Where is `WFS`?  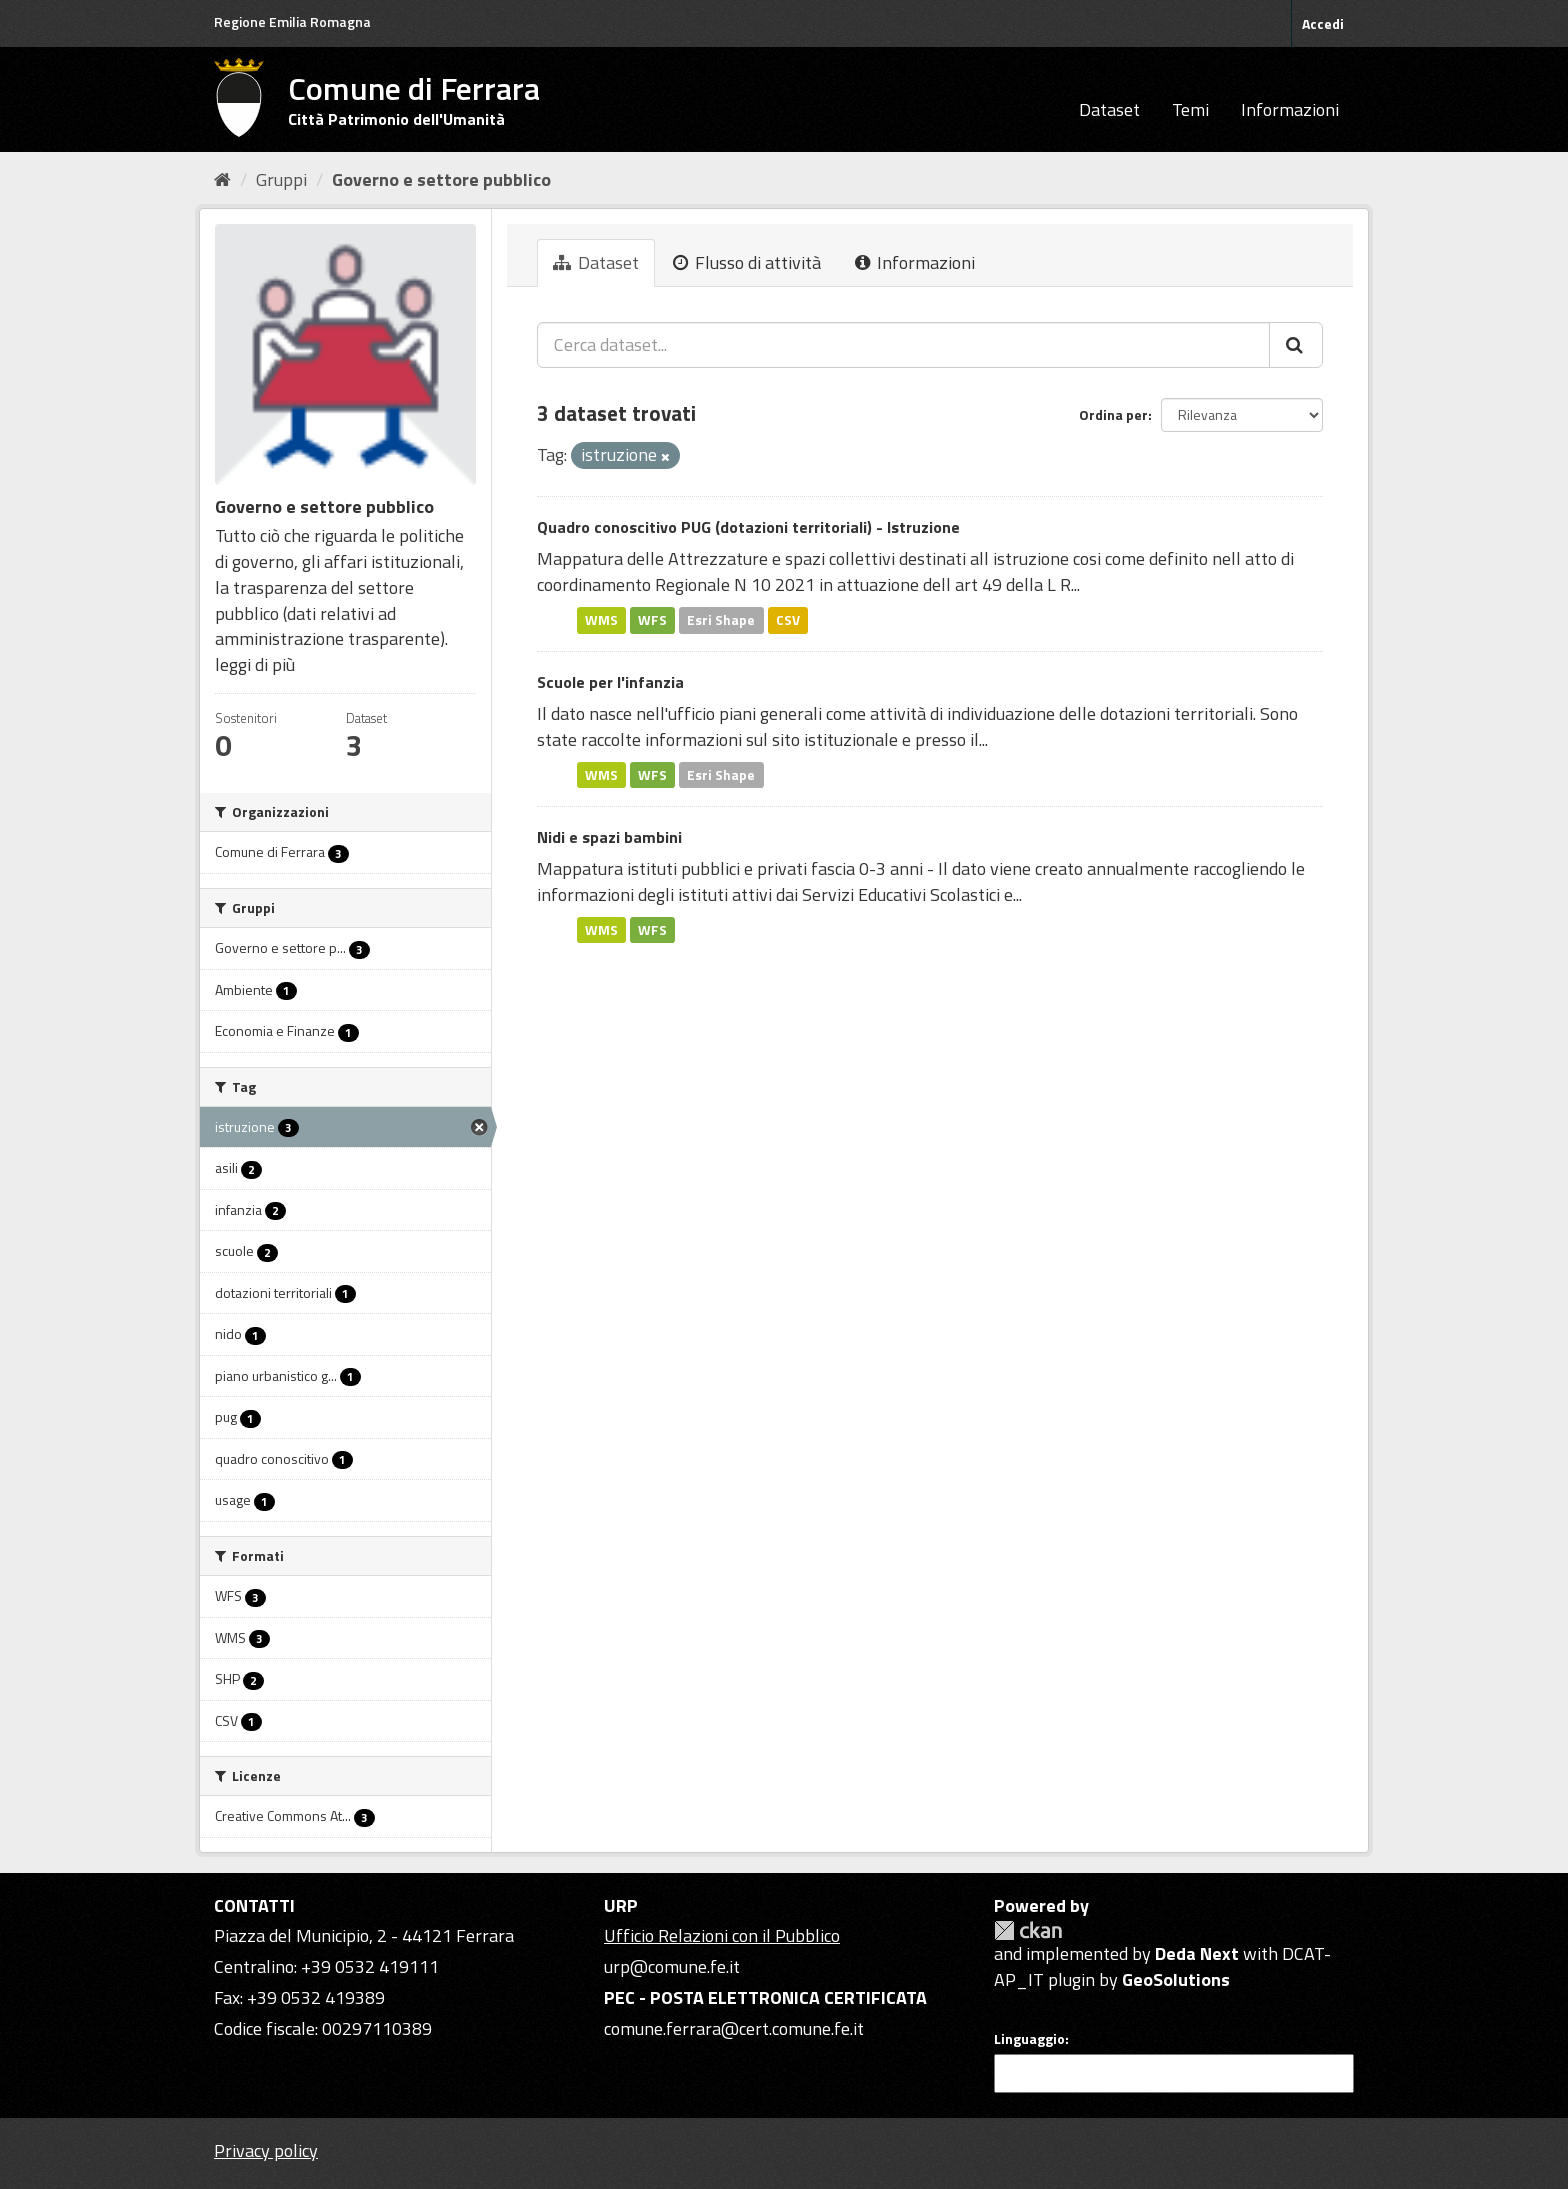
WFS is located at coordinates (652, 620).